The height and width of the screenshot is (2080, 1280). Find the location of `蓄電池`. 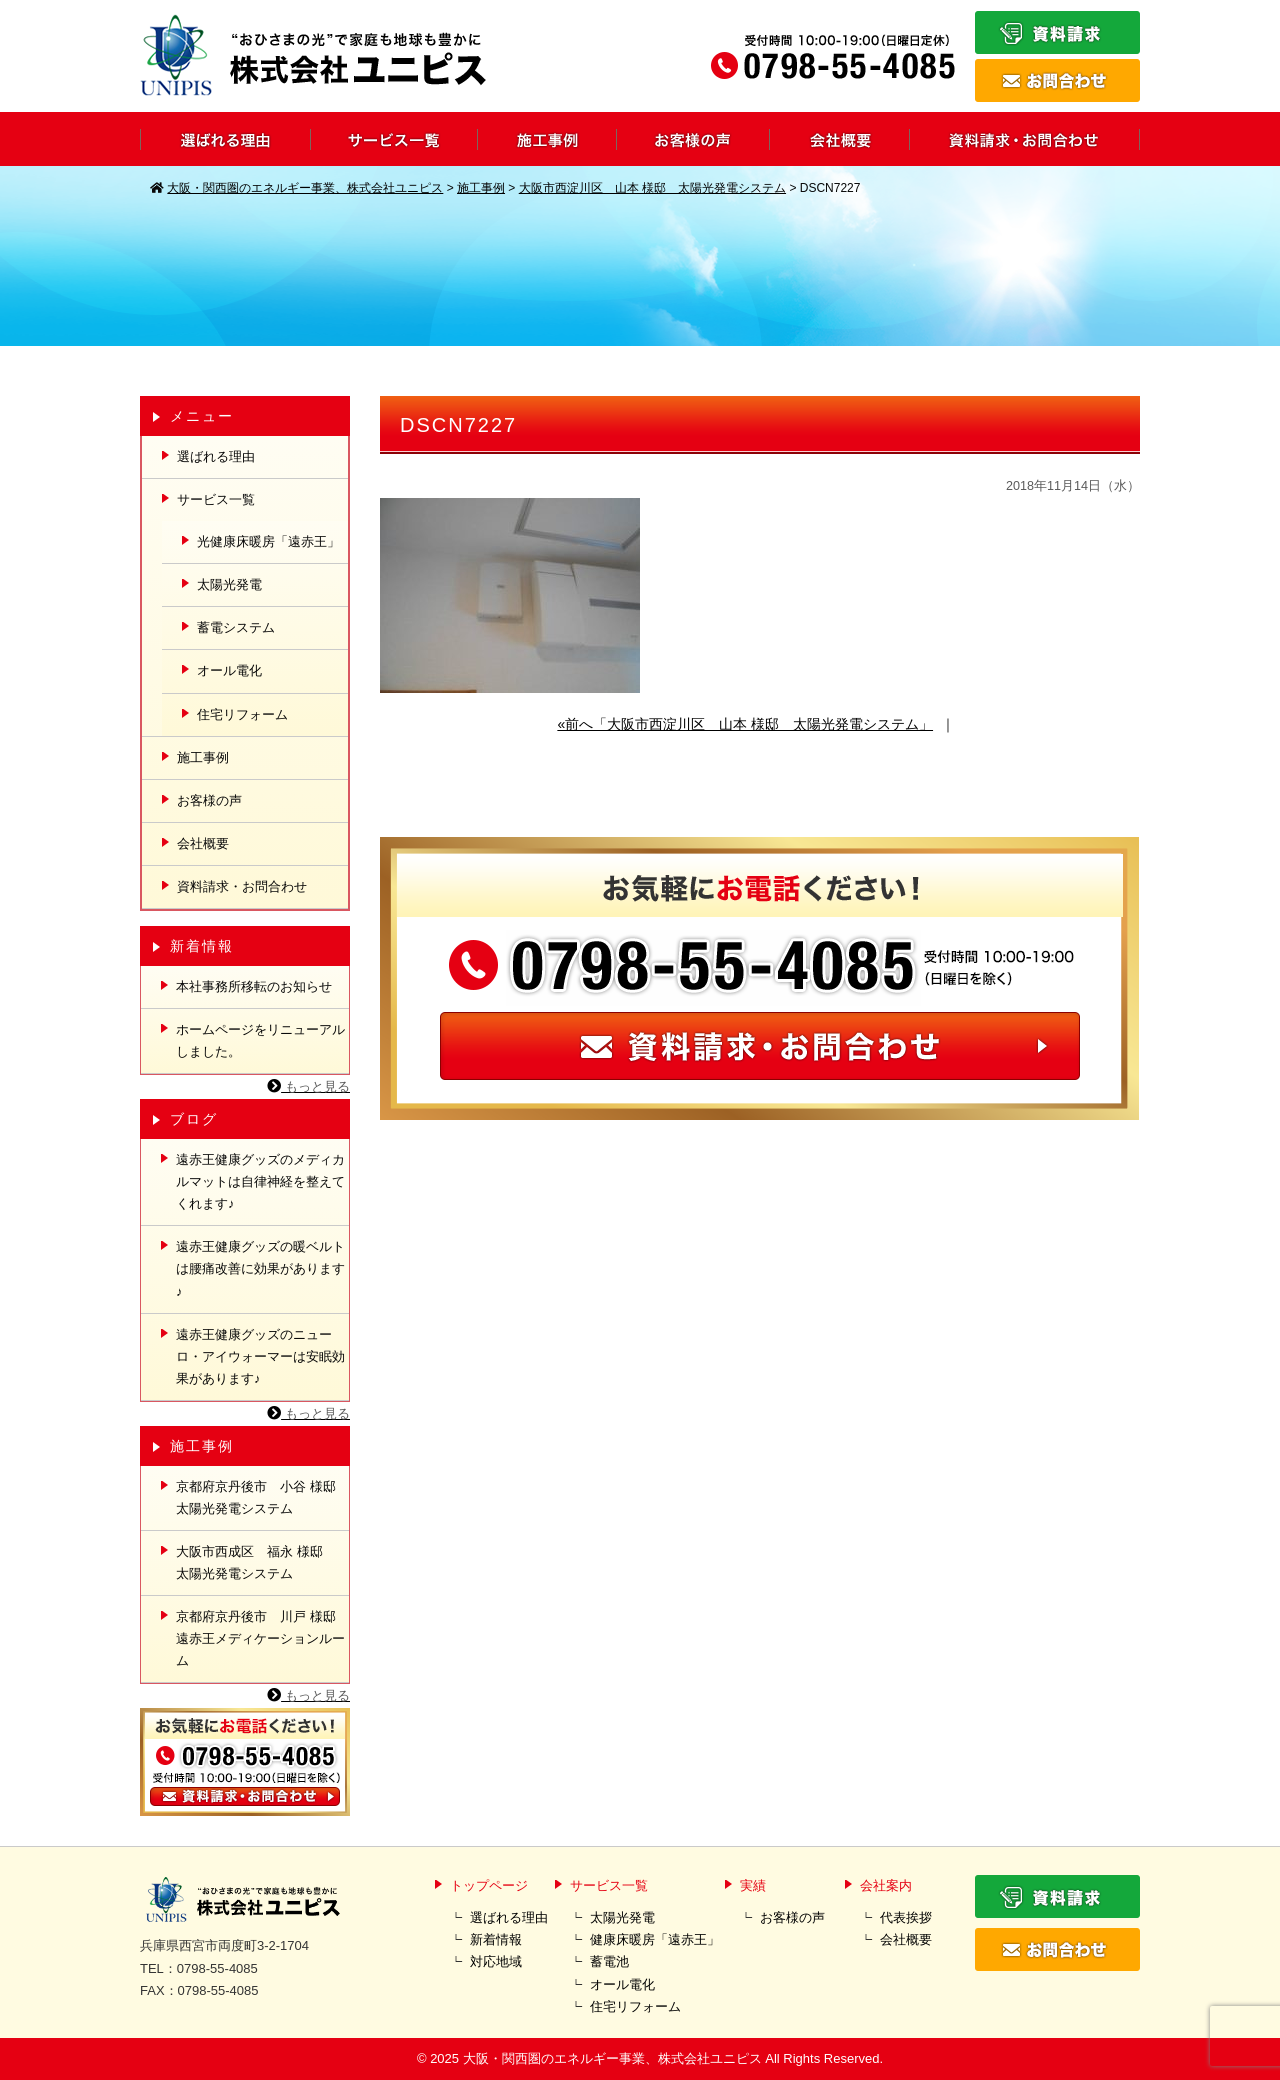

蓄電池 is located at coordinates (609, 1961).